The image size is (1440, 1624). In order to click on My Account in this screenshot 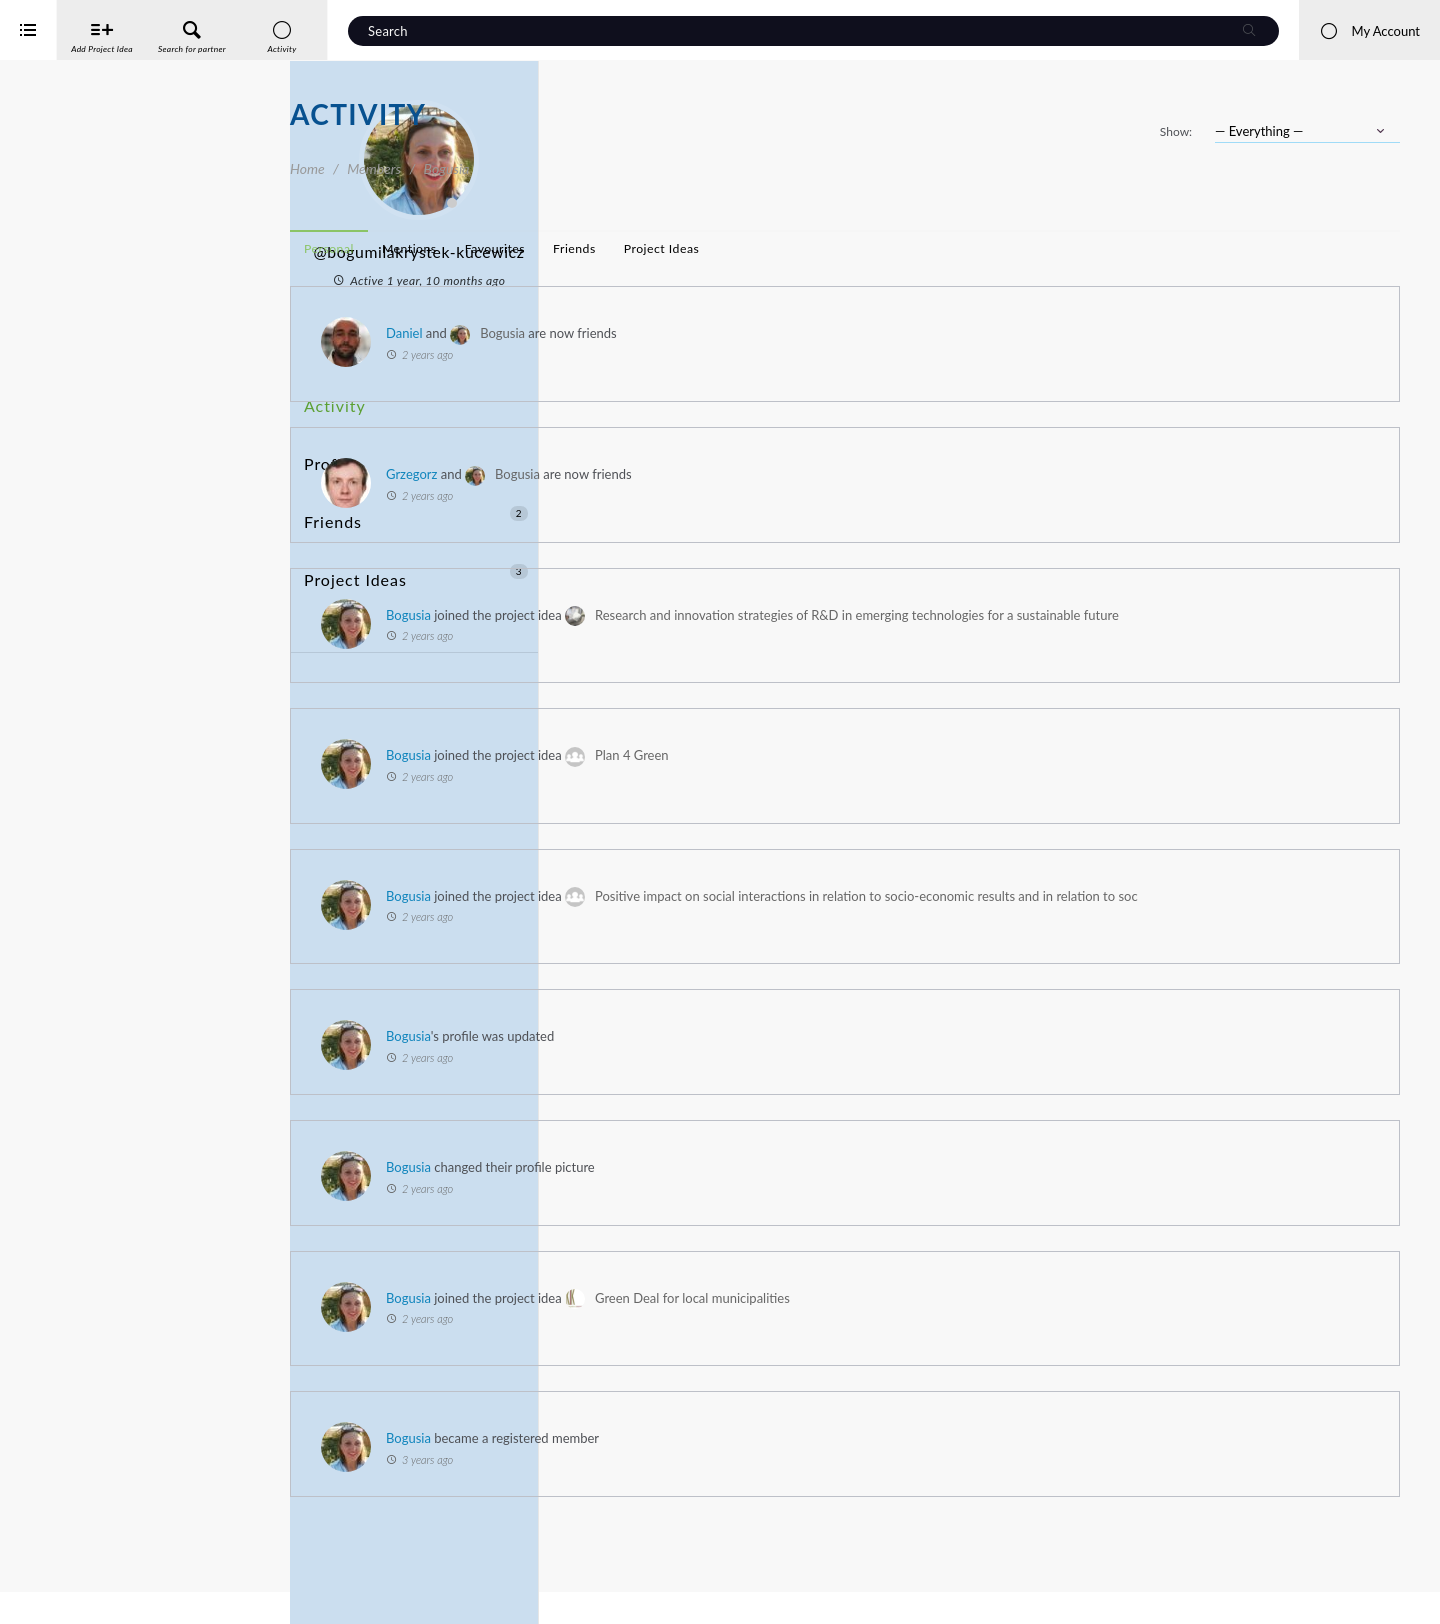, I will do `click(1369, 31)`.